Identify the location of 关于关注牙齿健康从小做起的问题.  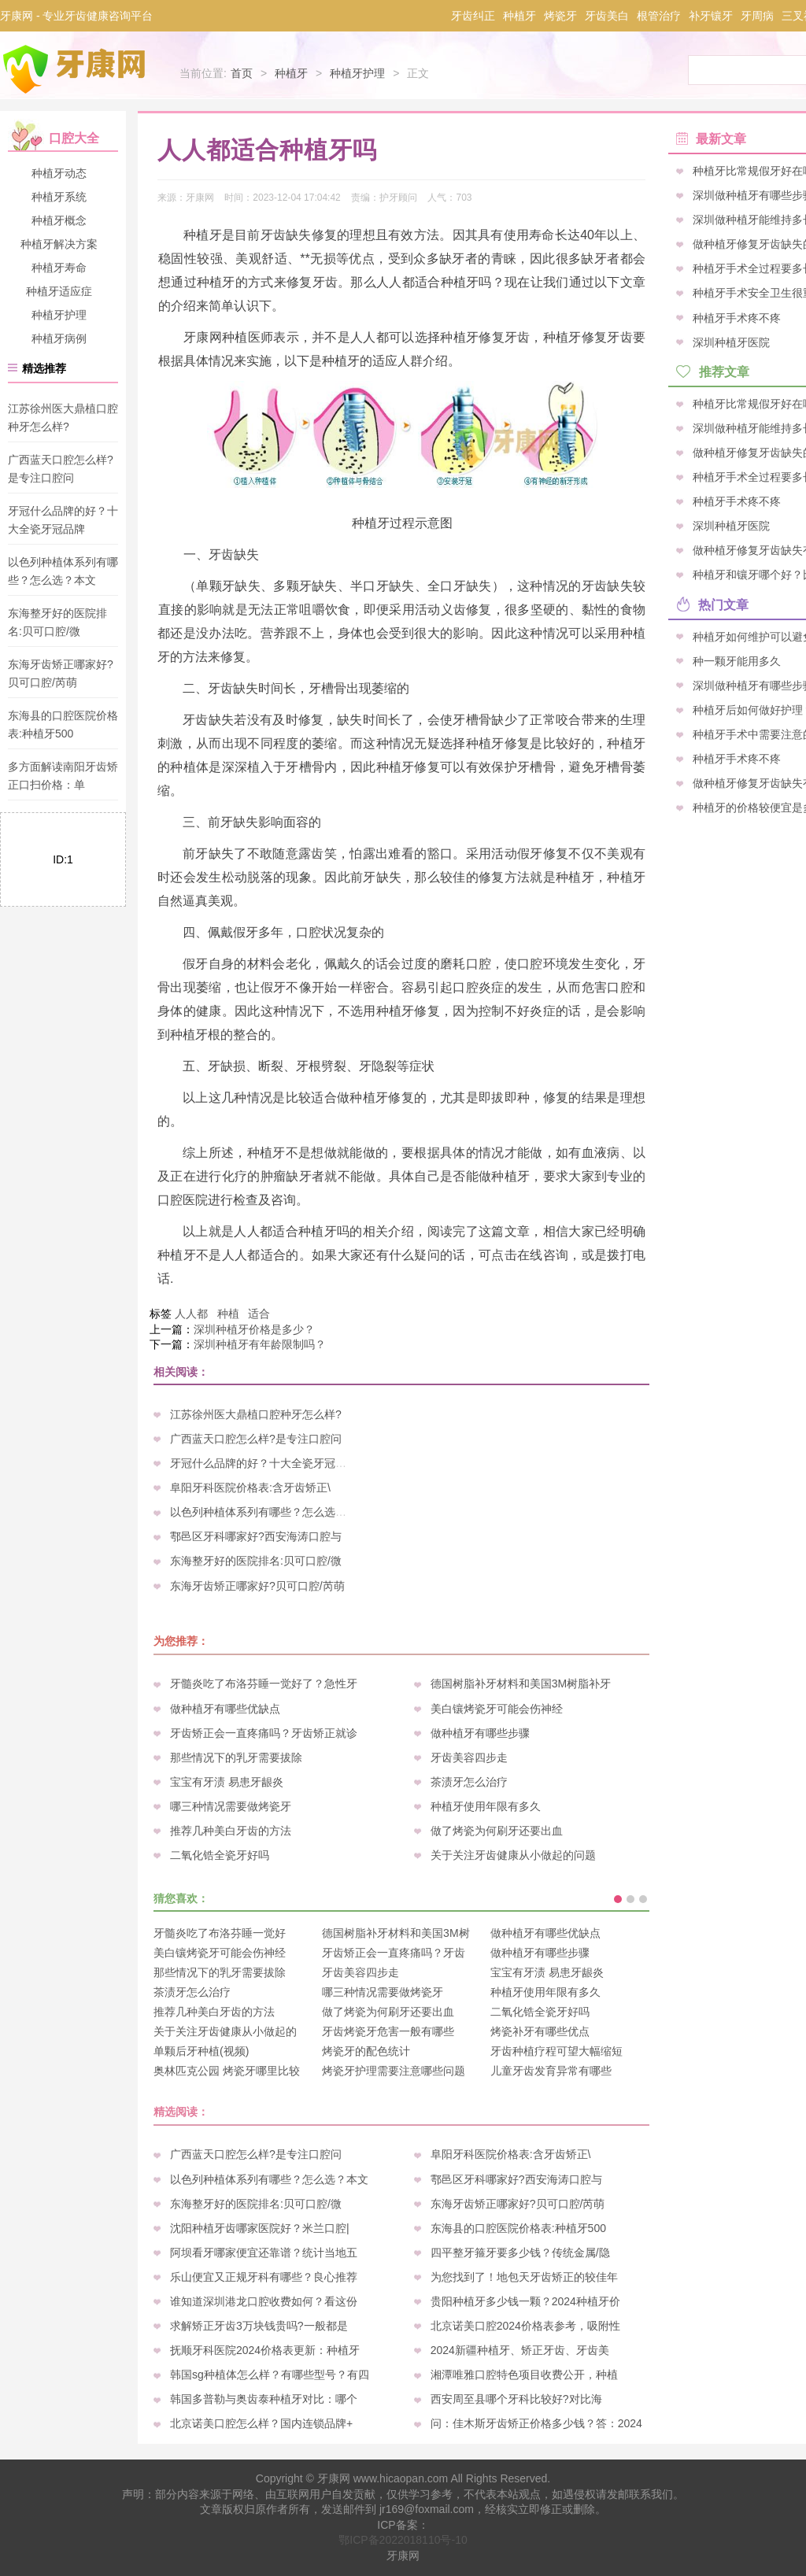
(513, 1855).